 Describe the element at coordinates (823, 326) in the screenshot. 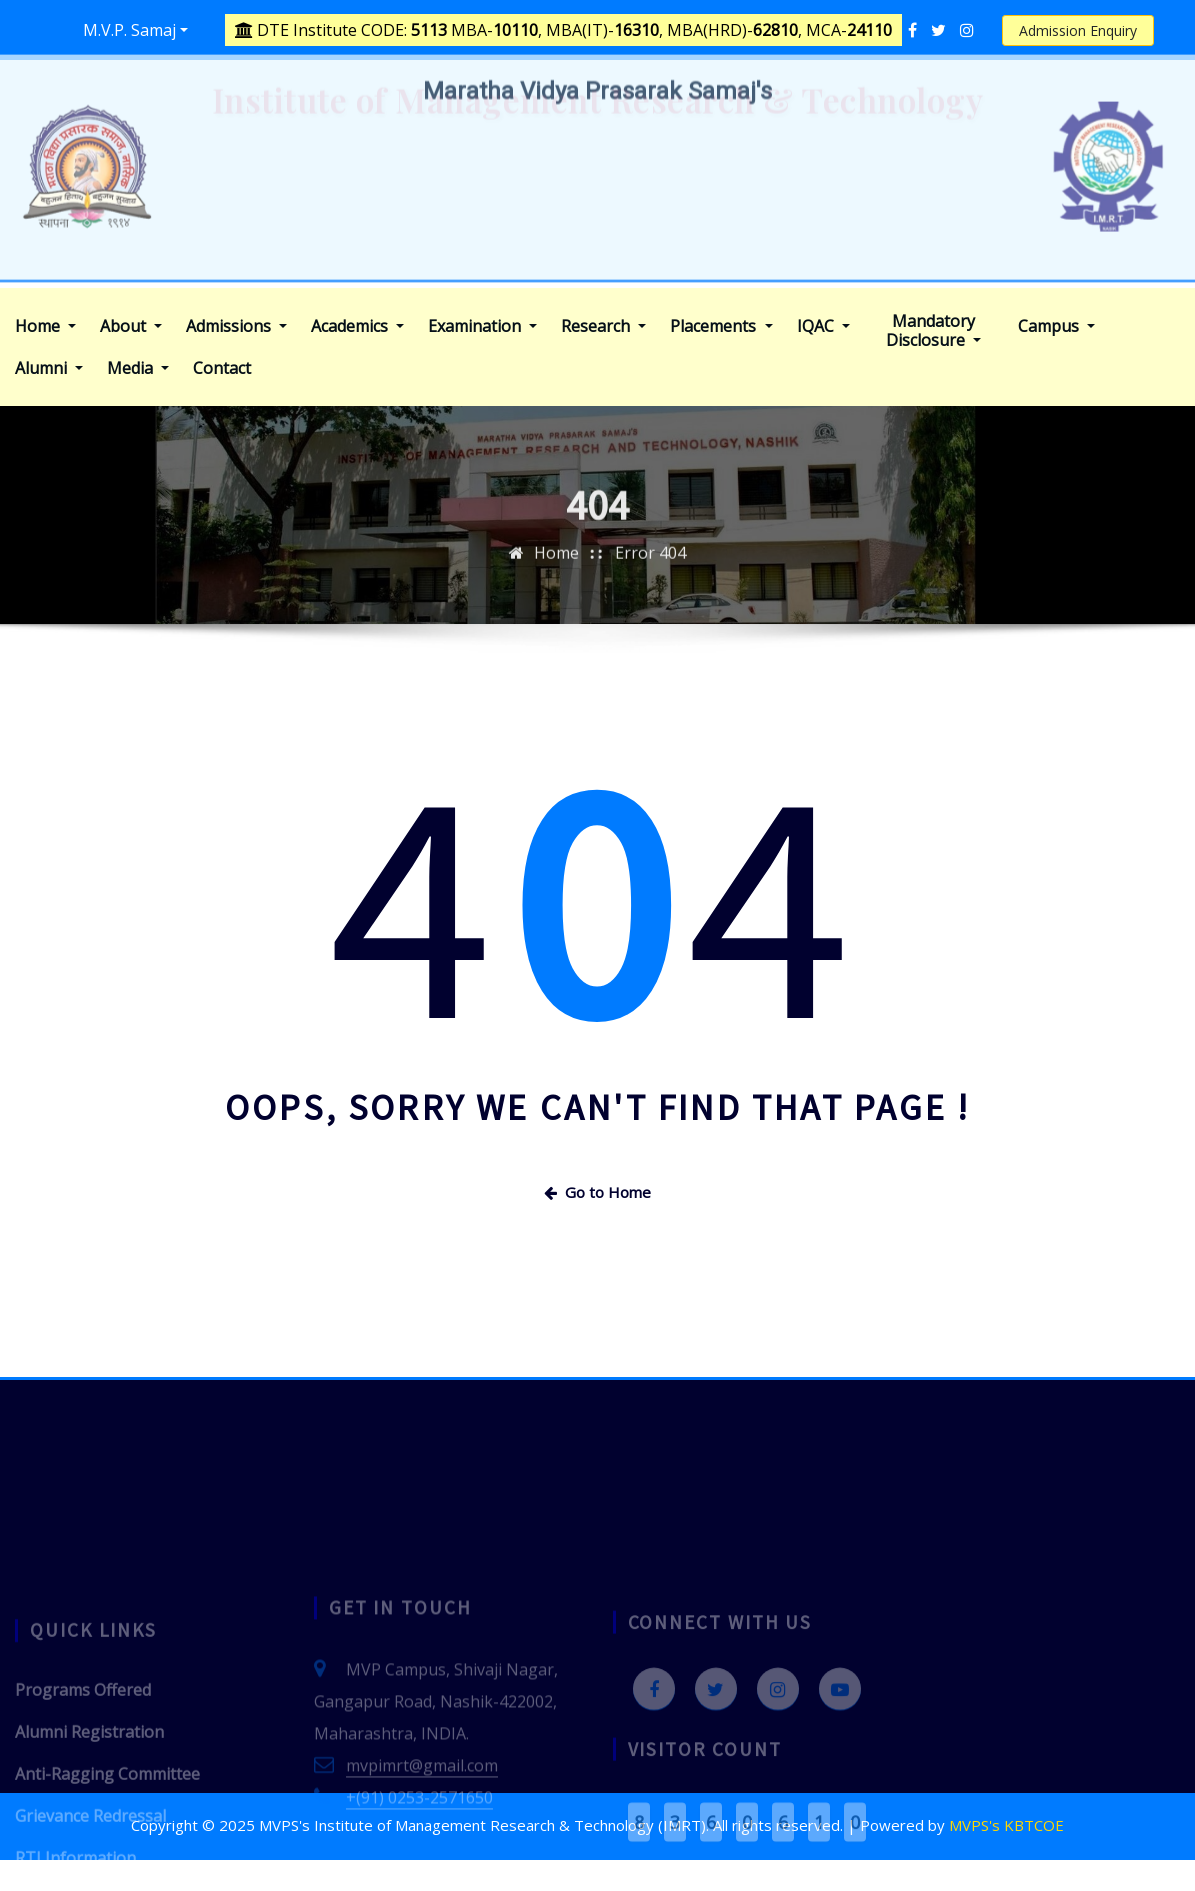

I see `IQAC` at that location.